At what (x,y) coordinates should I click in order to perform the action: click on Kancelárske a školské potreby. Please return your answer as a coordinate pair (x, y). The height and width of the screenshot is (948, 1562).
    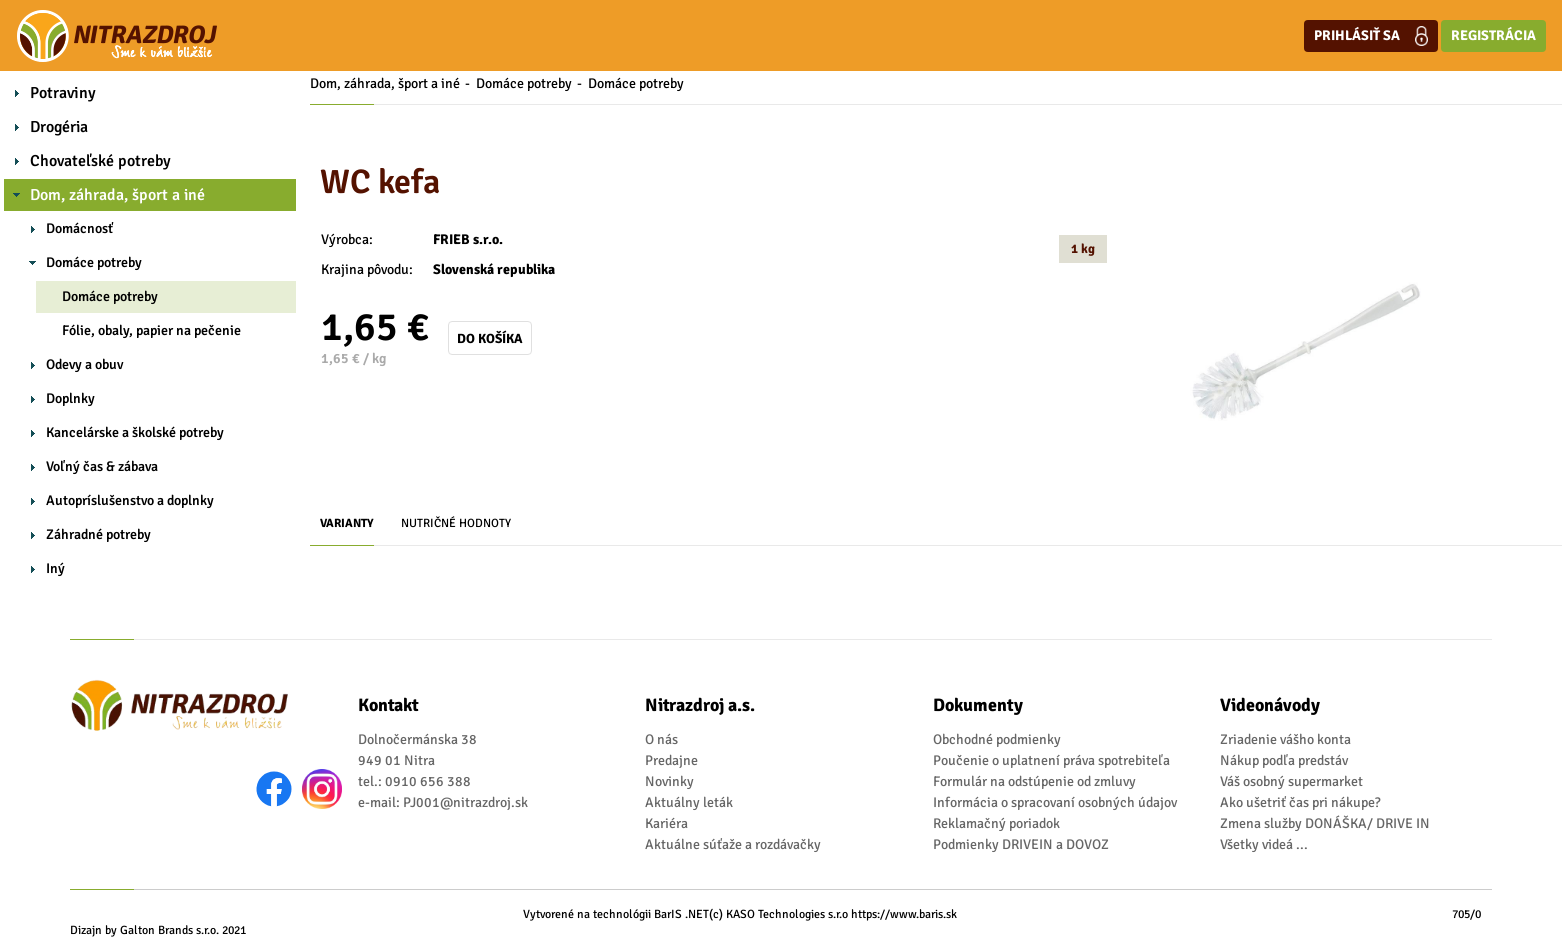
    Looking at the image, I should click on (135, 432).